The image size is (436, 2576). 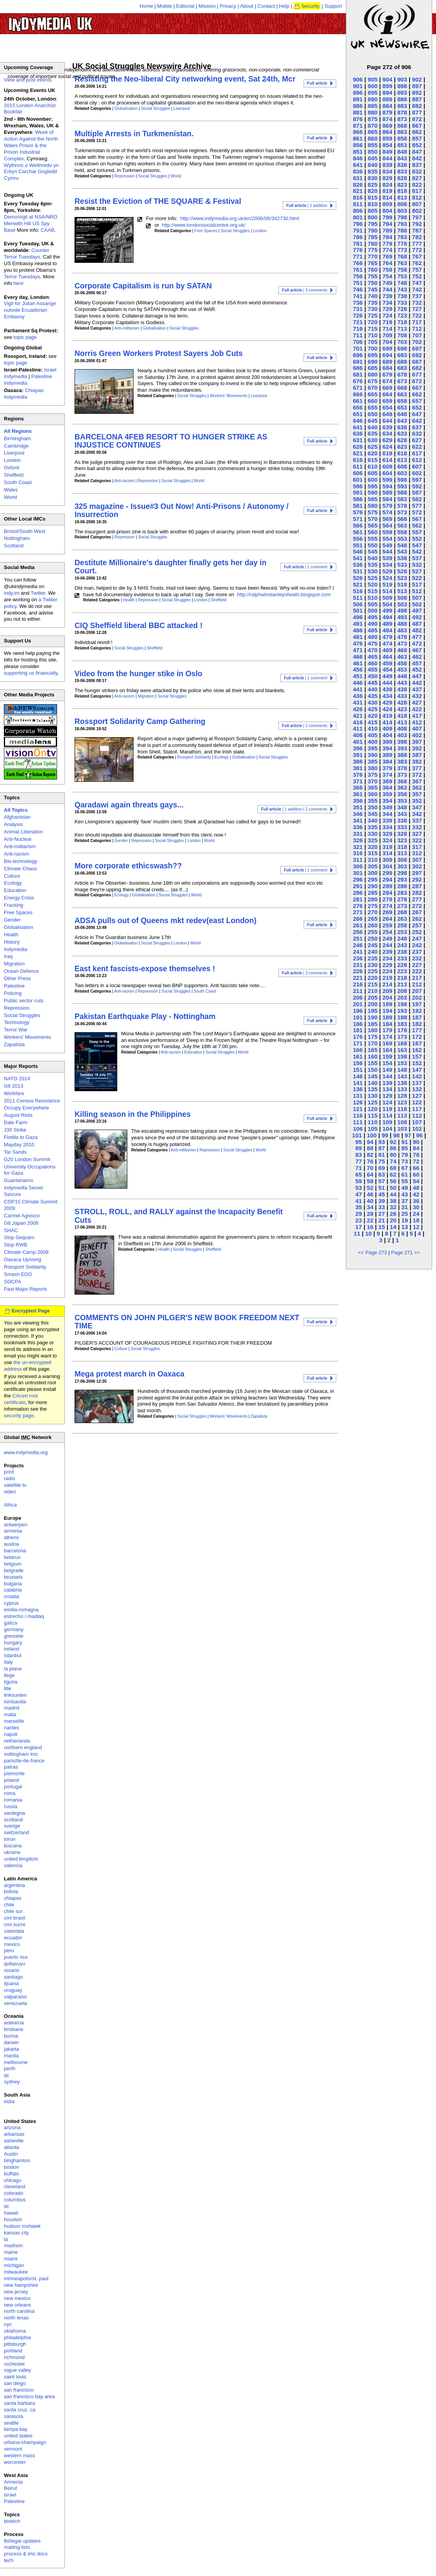 What do you see at coordinates (372, 335) in the screenshot?
I see `710` at bounding box center [372, 335].